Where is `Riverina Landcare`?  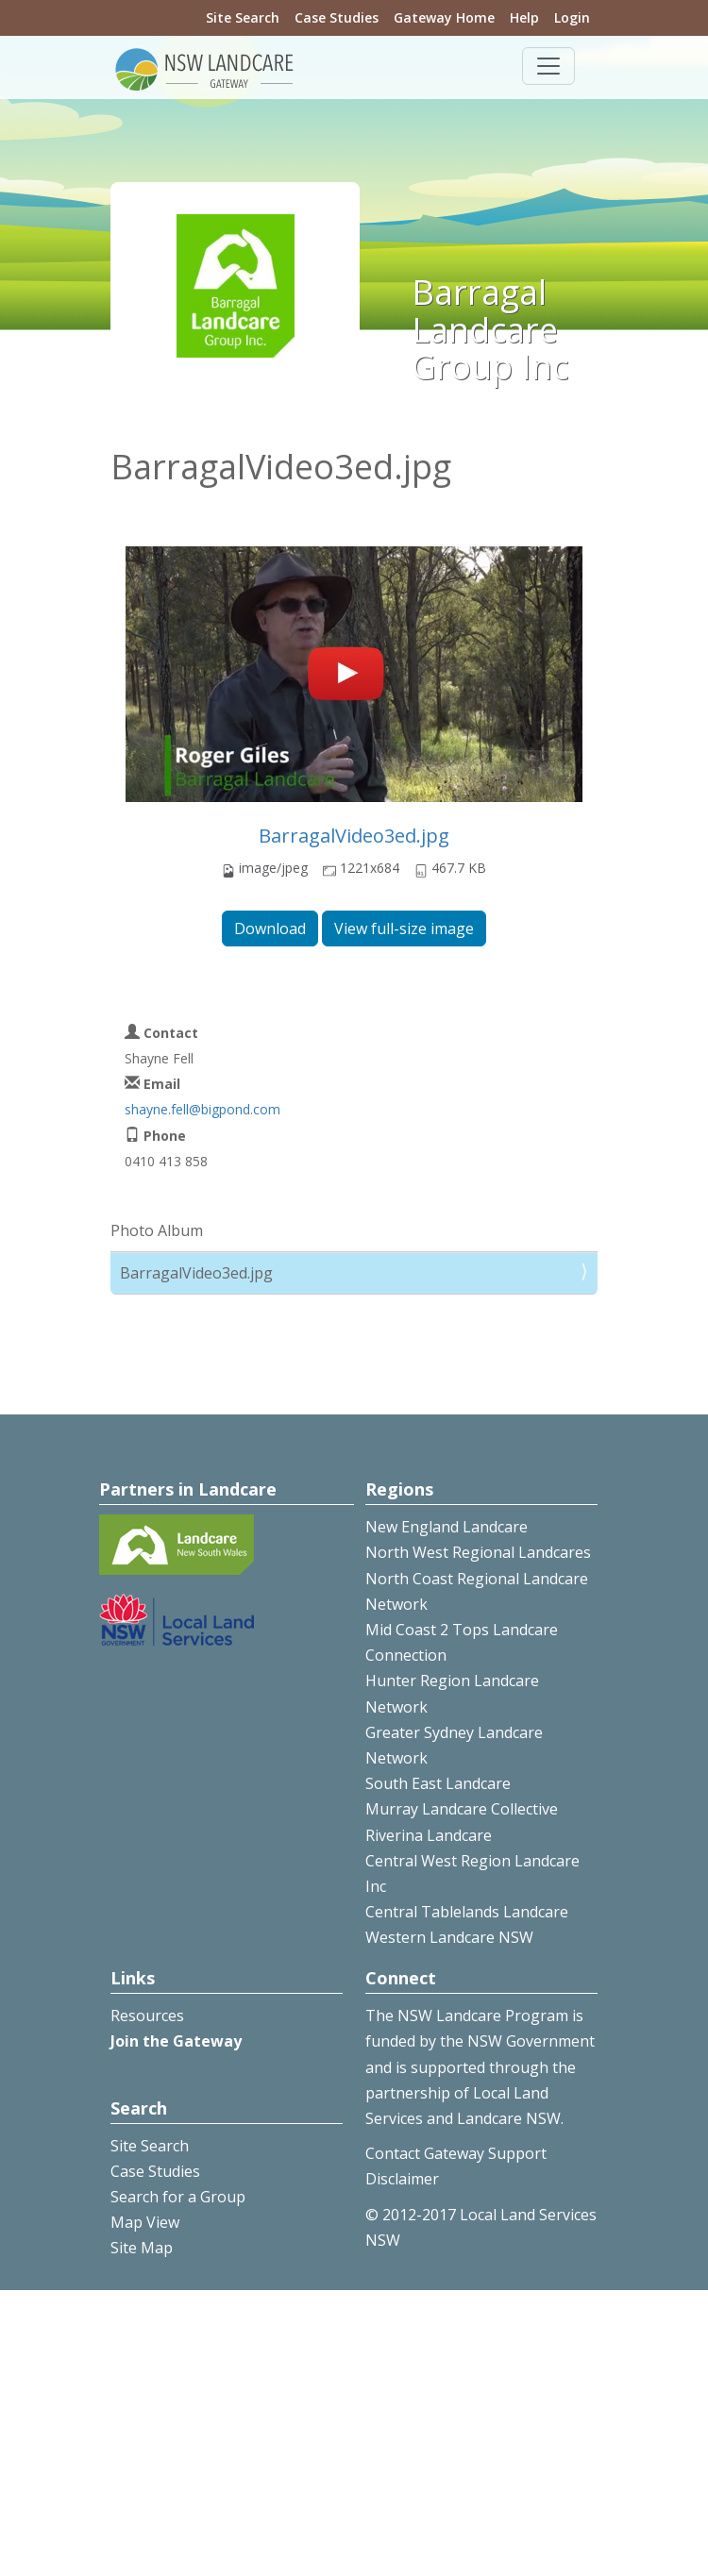
Riverina Landcare is located at coordinates (428, 1835).